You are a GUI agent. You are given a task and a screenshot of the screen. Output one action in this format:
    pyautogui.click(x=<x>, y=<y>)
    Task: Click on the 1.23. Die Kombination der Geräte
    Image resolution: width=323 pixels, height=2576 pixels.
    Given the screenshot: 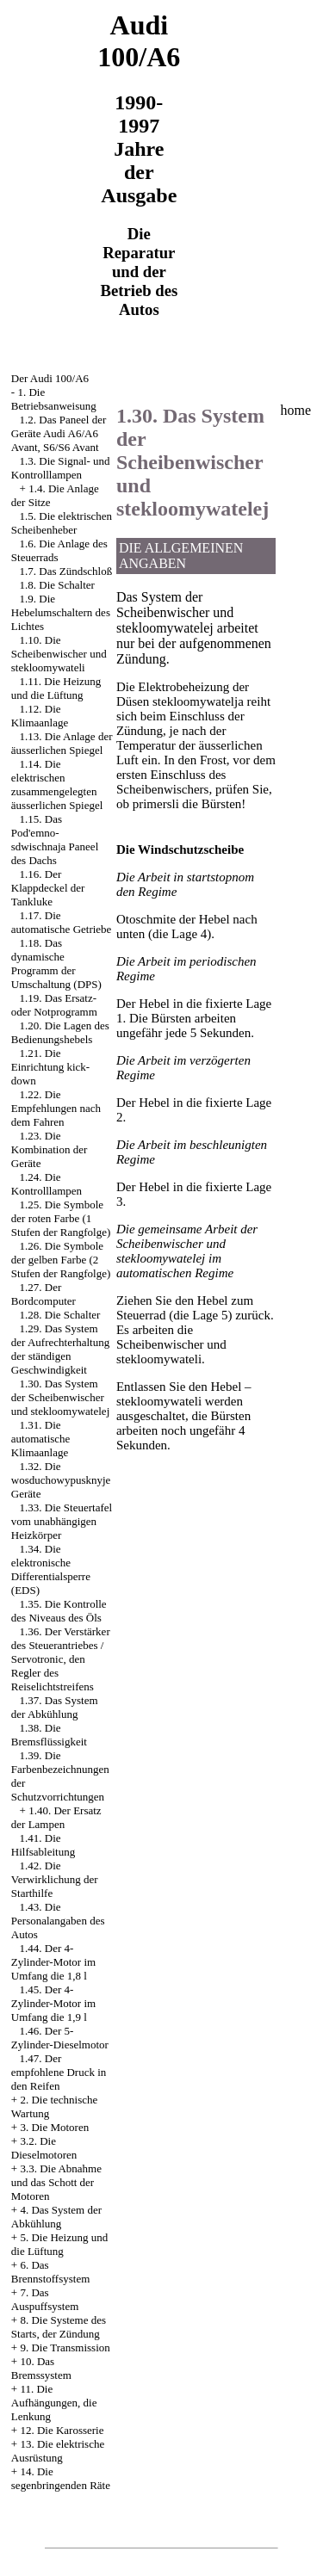 What is the action you would take?
    pyautogui.click(x=49, y=1149)
    